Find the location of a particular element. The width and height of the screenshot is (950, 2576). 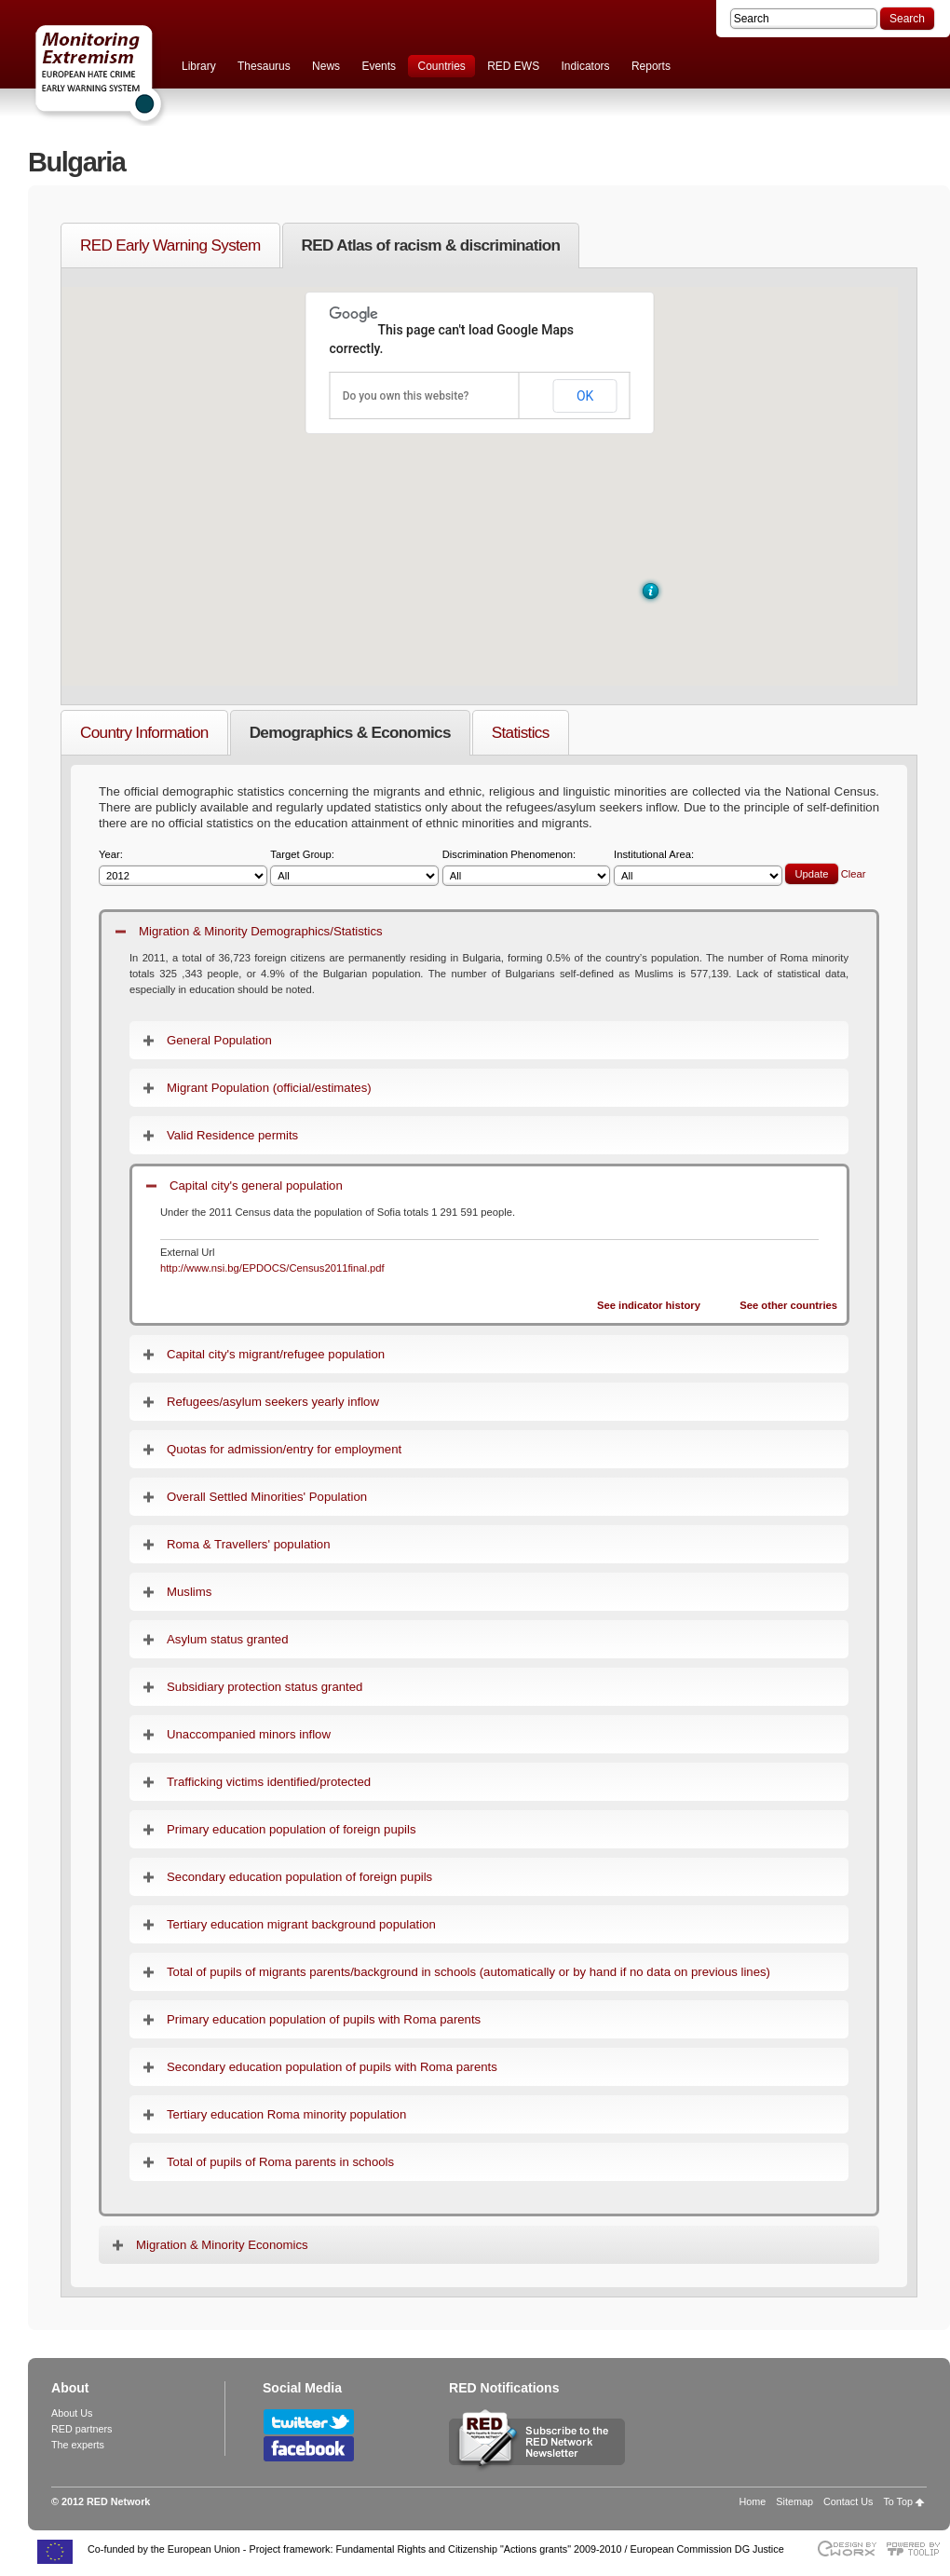

Refugees/asylum seekers yearly inflow is located at coordinates (273, 1402).